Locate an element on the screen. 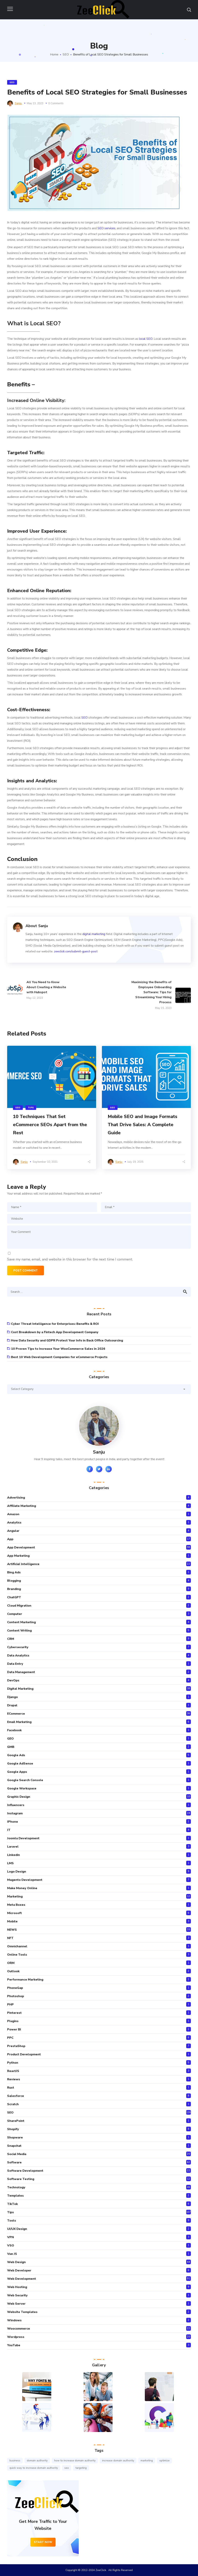  [option] is located at coordinates (51, 1107).